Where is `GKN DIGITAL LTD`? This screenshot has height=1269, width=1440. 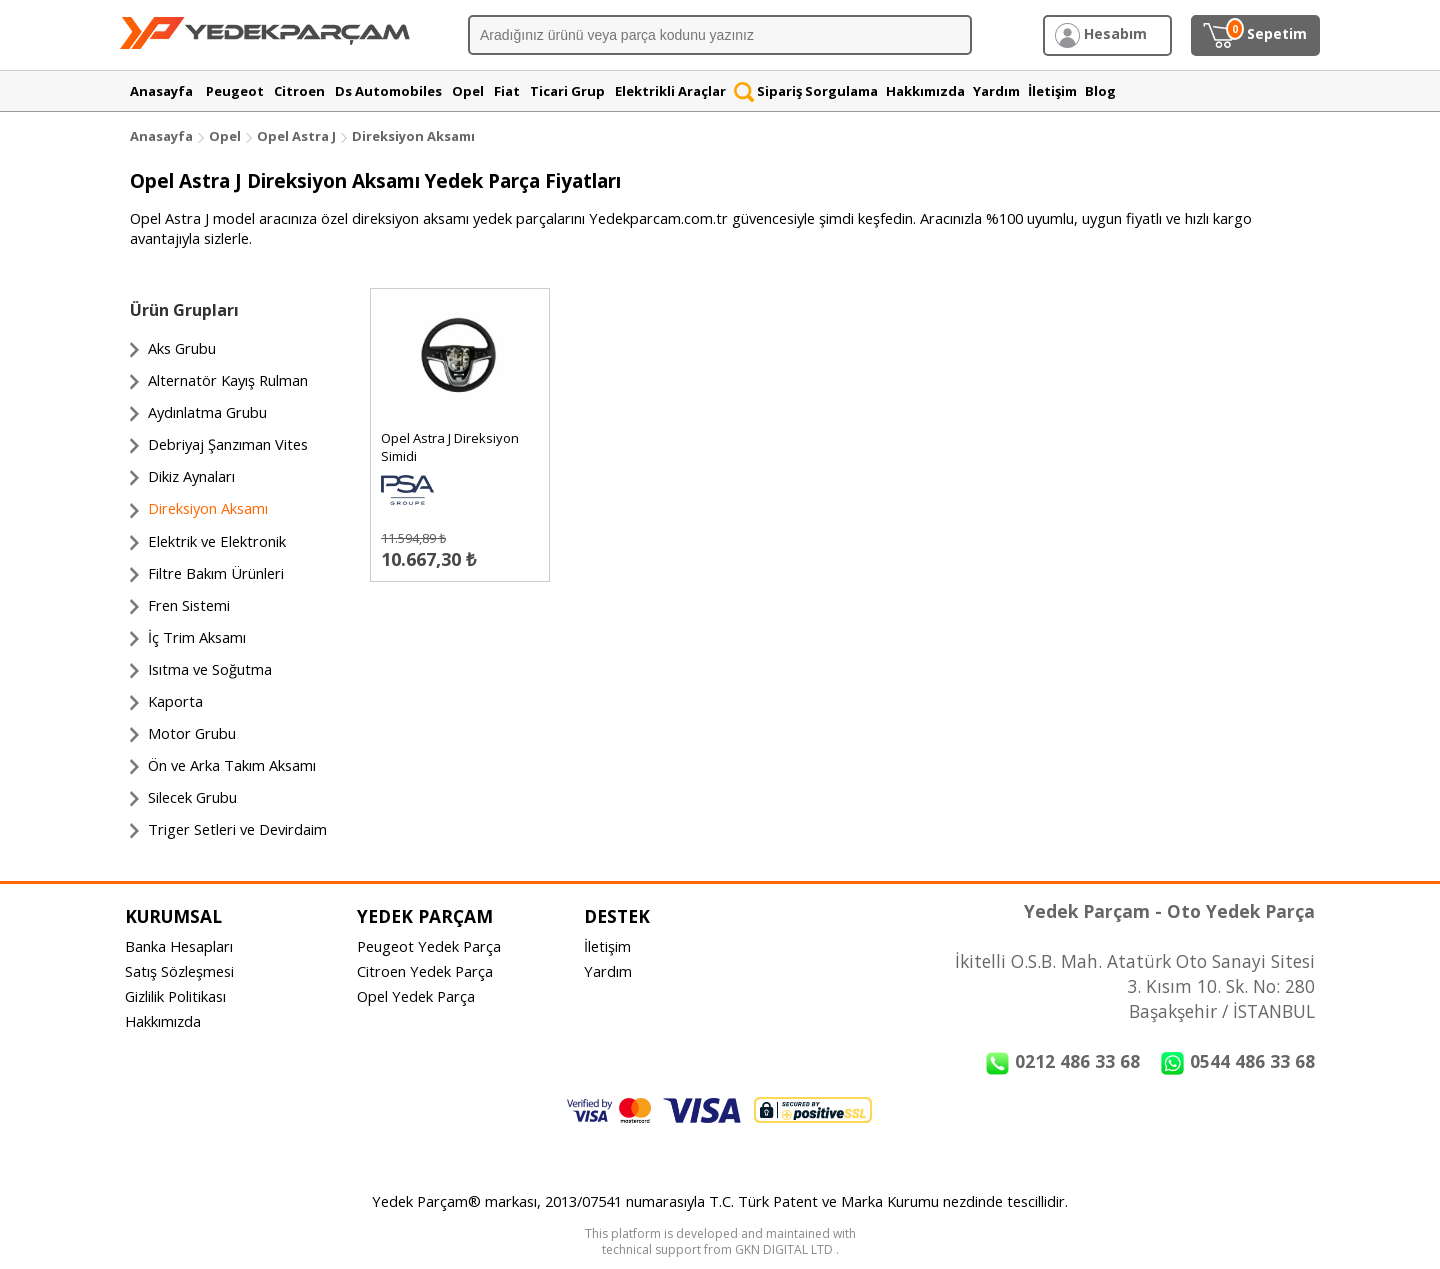 GKN DIGITAL LTD is located at coordinates (785, 1249).